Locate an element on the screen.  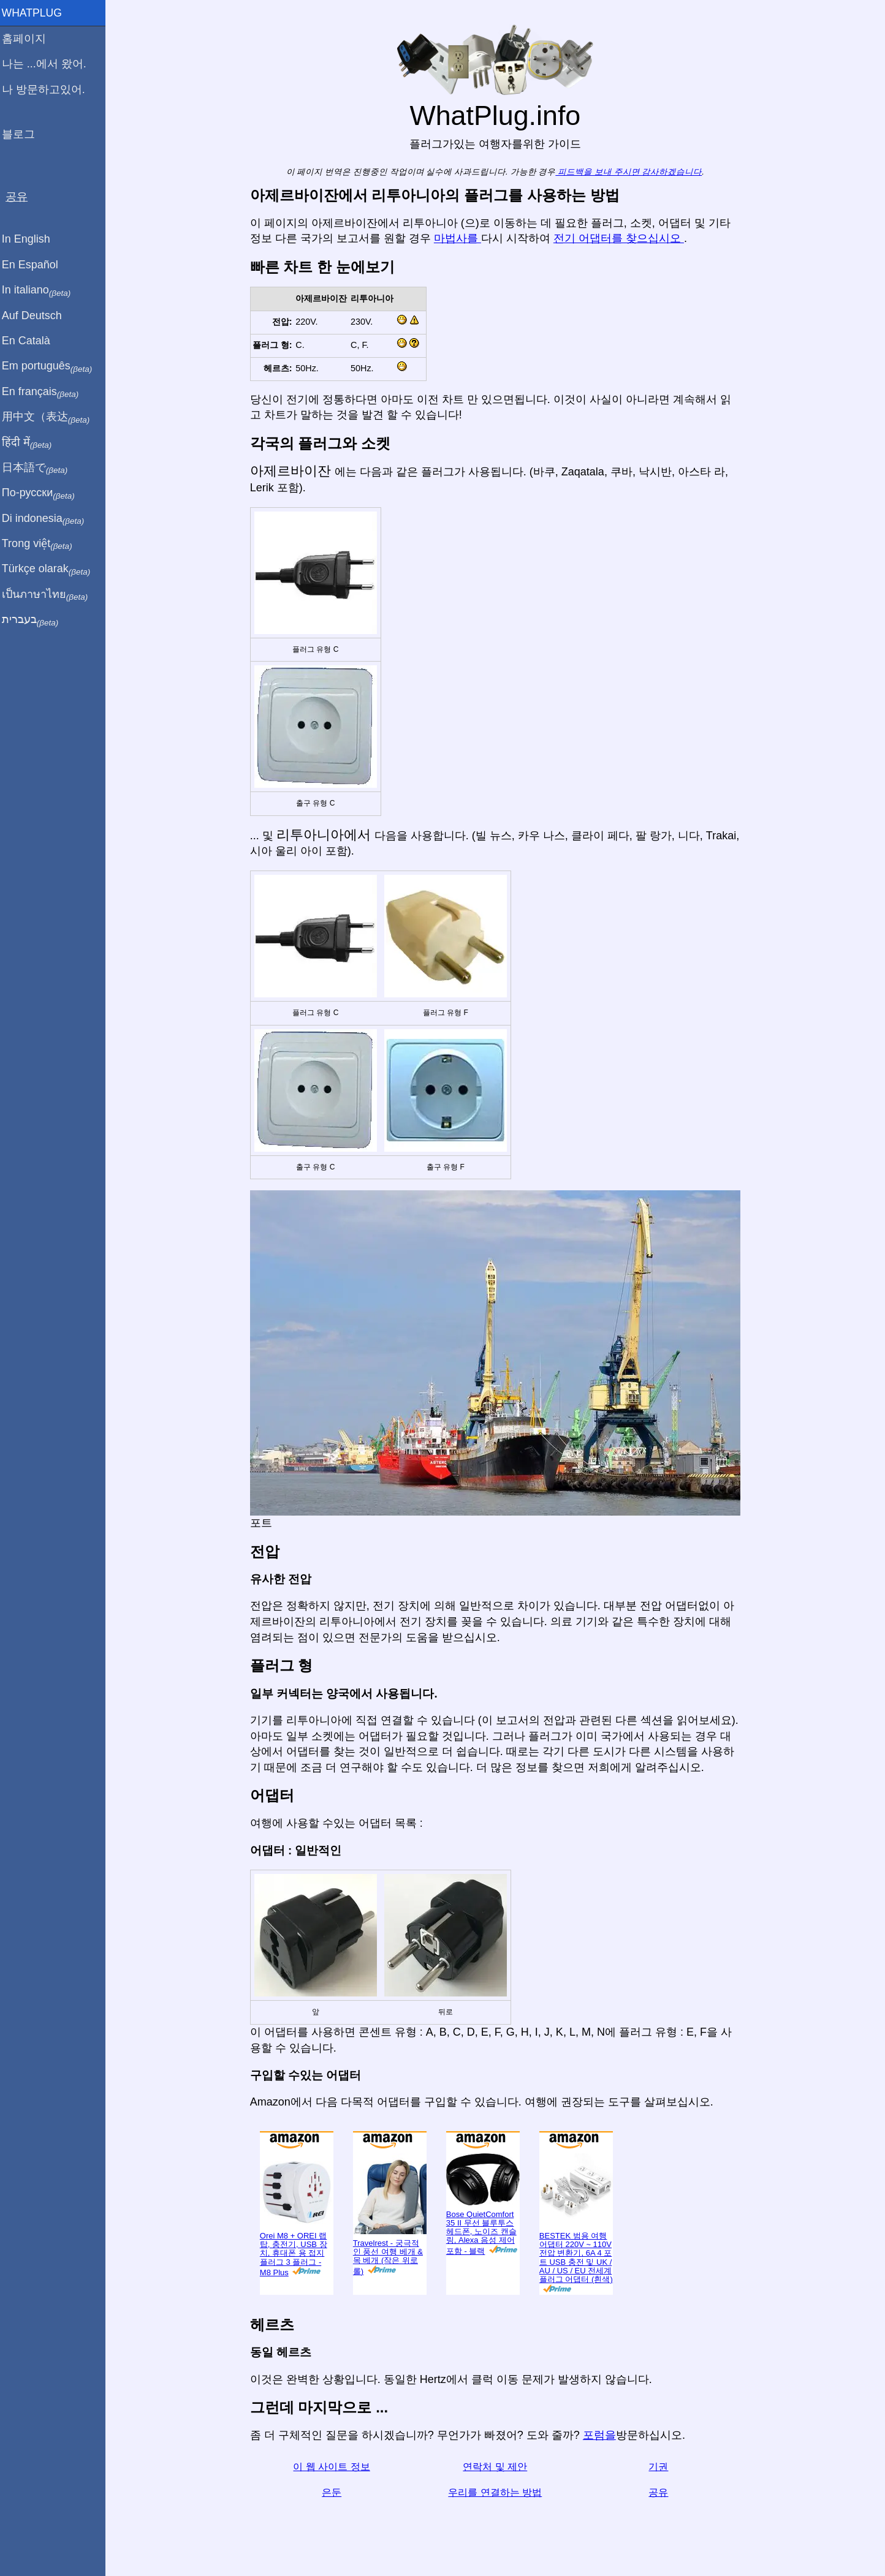
Auf Deutsch is located at coordinates (37, 315).